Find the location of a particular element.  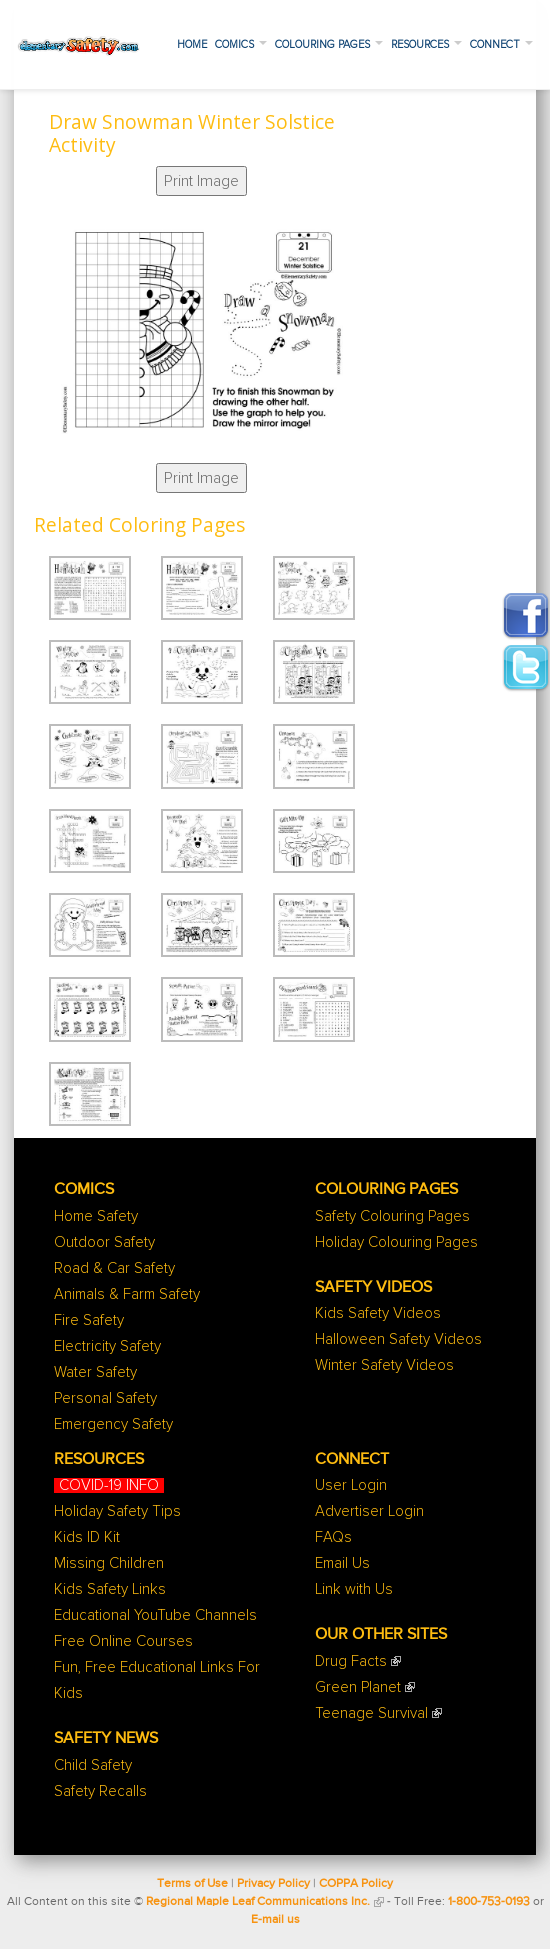

COPPA Policy is located at coordinates (356, 1884).